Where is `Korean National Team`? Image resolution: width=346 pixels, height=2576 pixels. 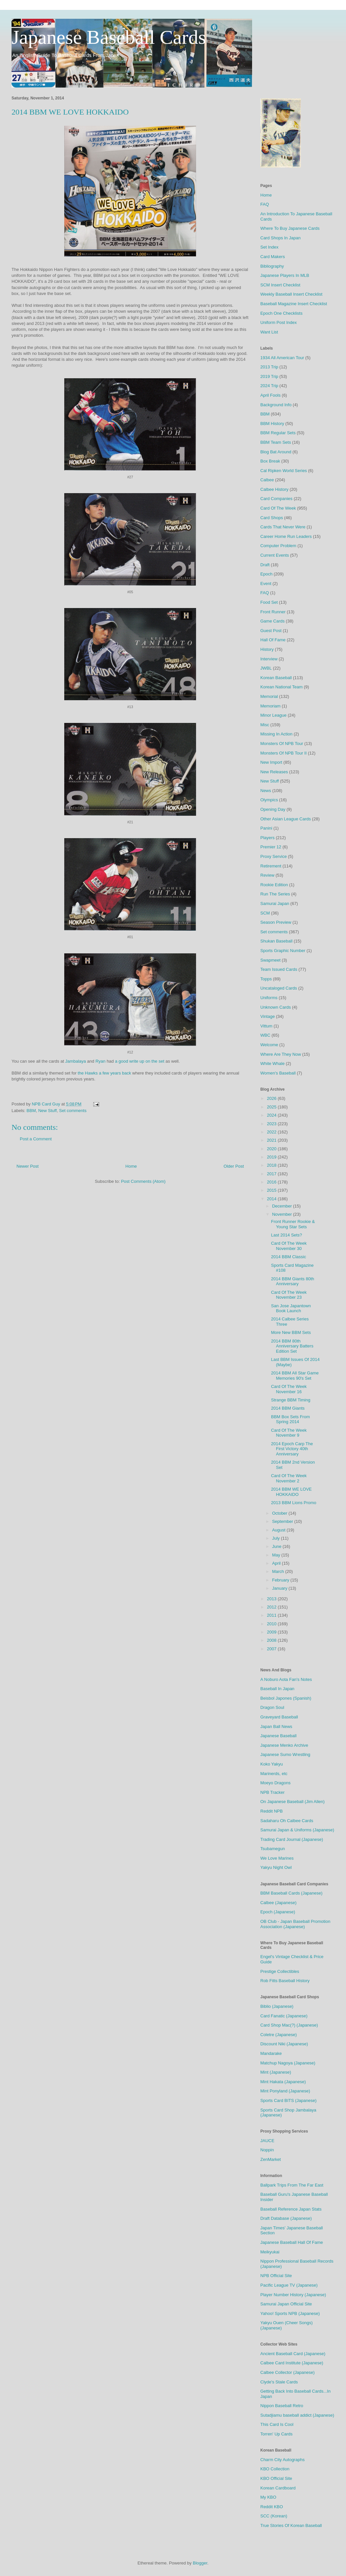
Korean National Team is located at coordinates (281, 686).